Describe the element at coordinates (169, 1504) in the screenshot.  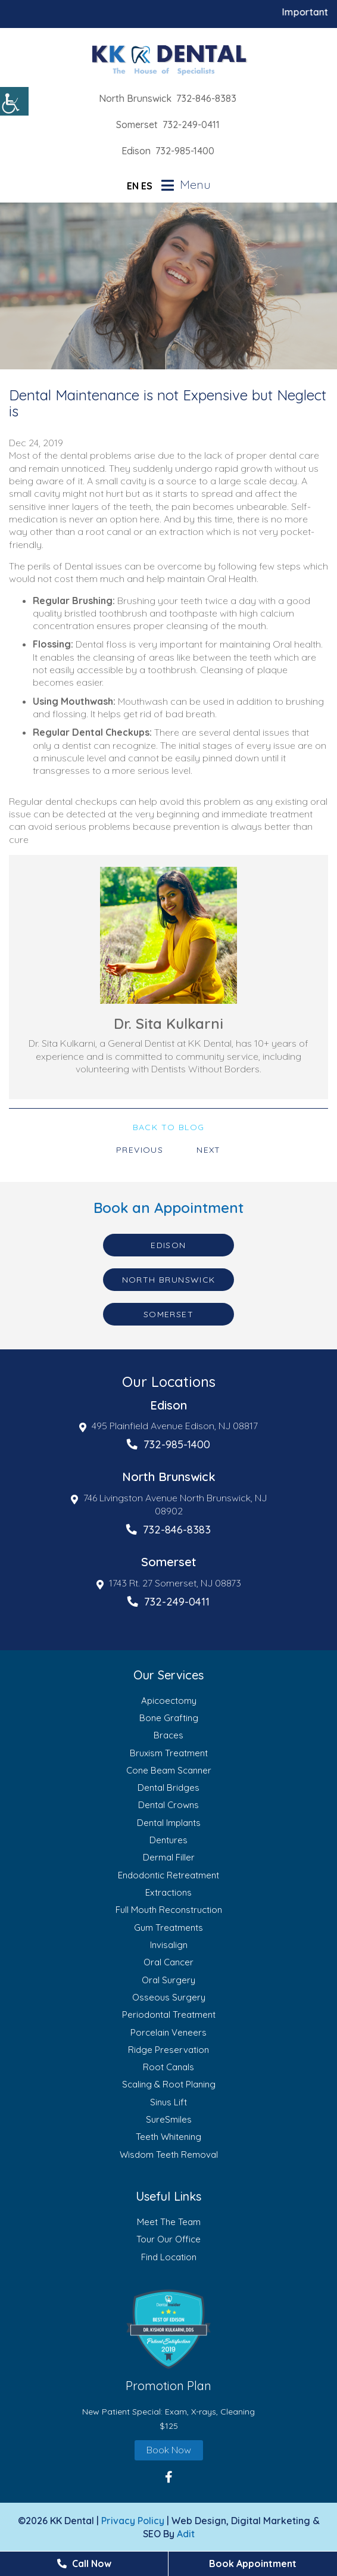
I see `746 Livingston Avenue North Brunswick, NJ 08902` at that location.